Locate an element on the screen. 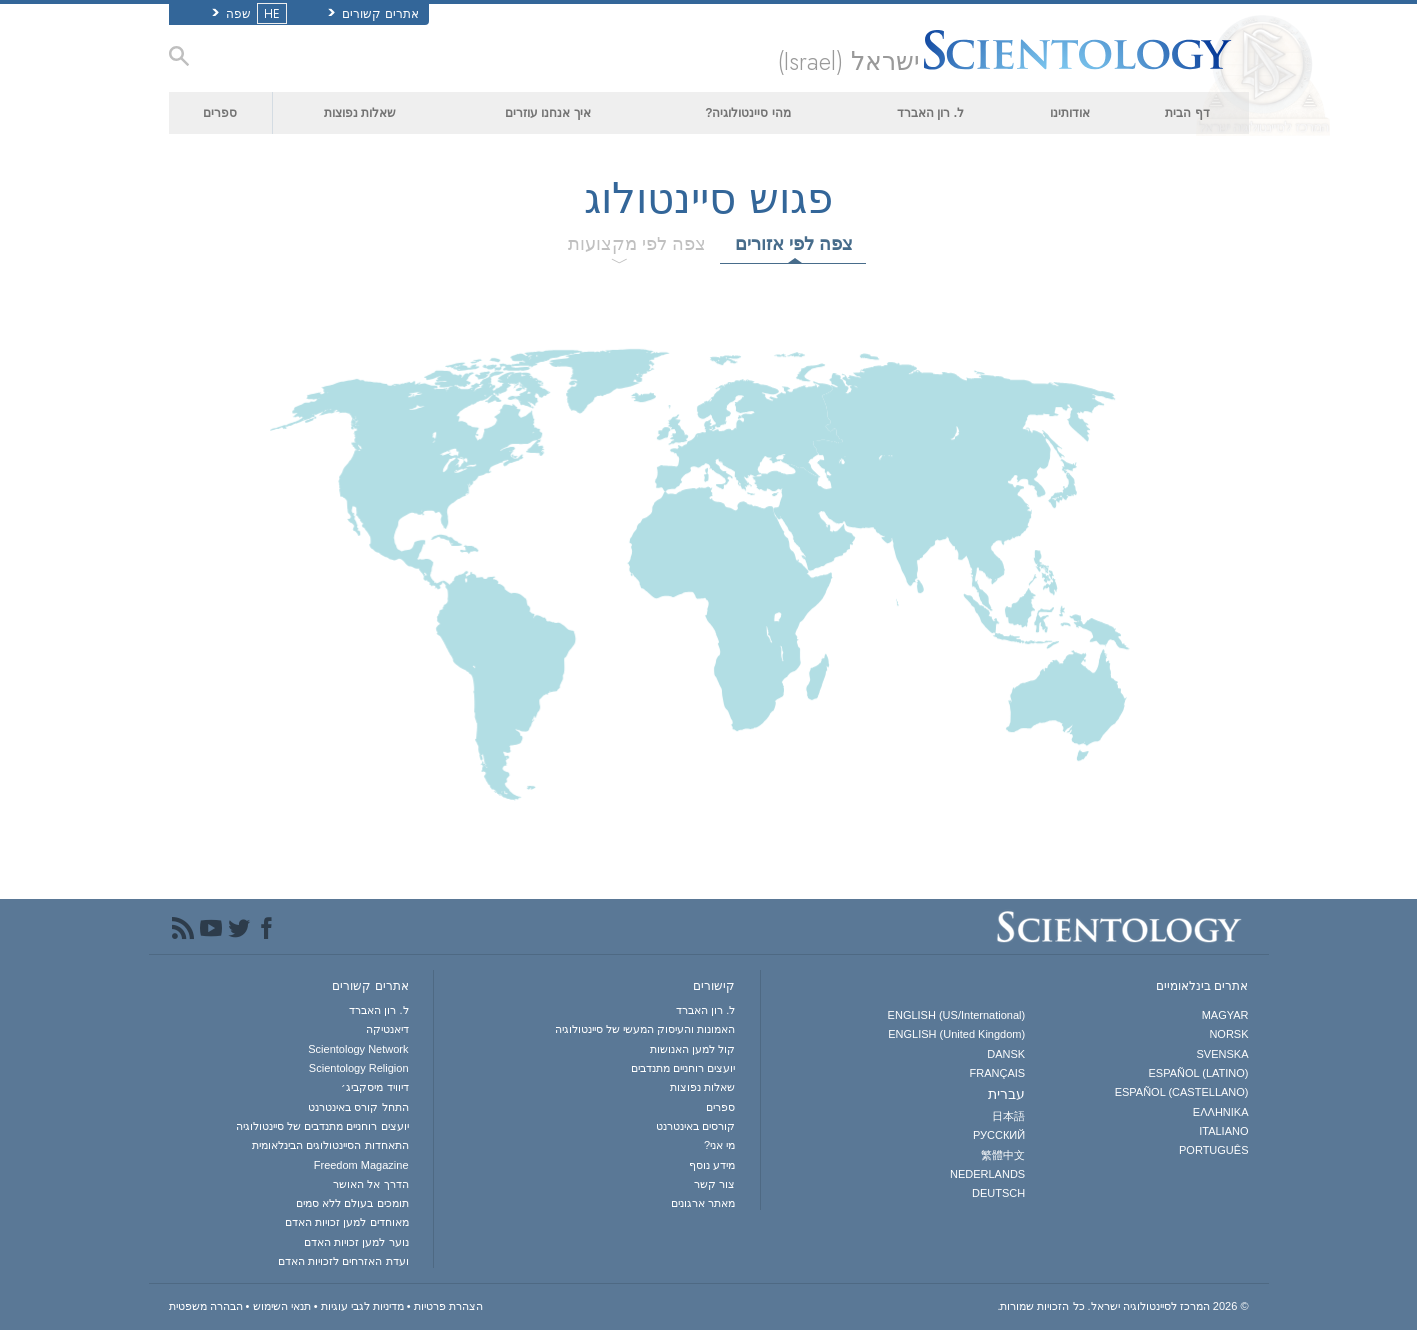 Image resolution: width=1417 pixels, height=1330 pixels. דיוויד מיסקביג׳ is located at coordinates (374, 1087).